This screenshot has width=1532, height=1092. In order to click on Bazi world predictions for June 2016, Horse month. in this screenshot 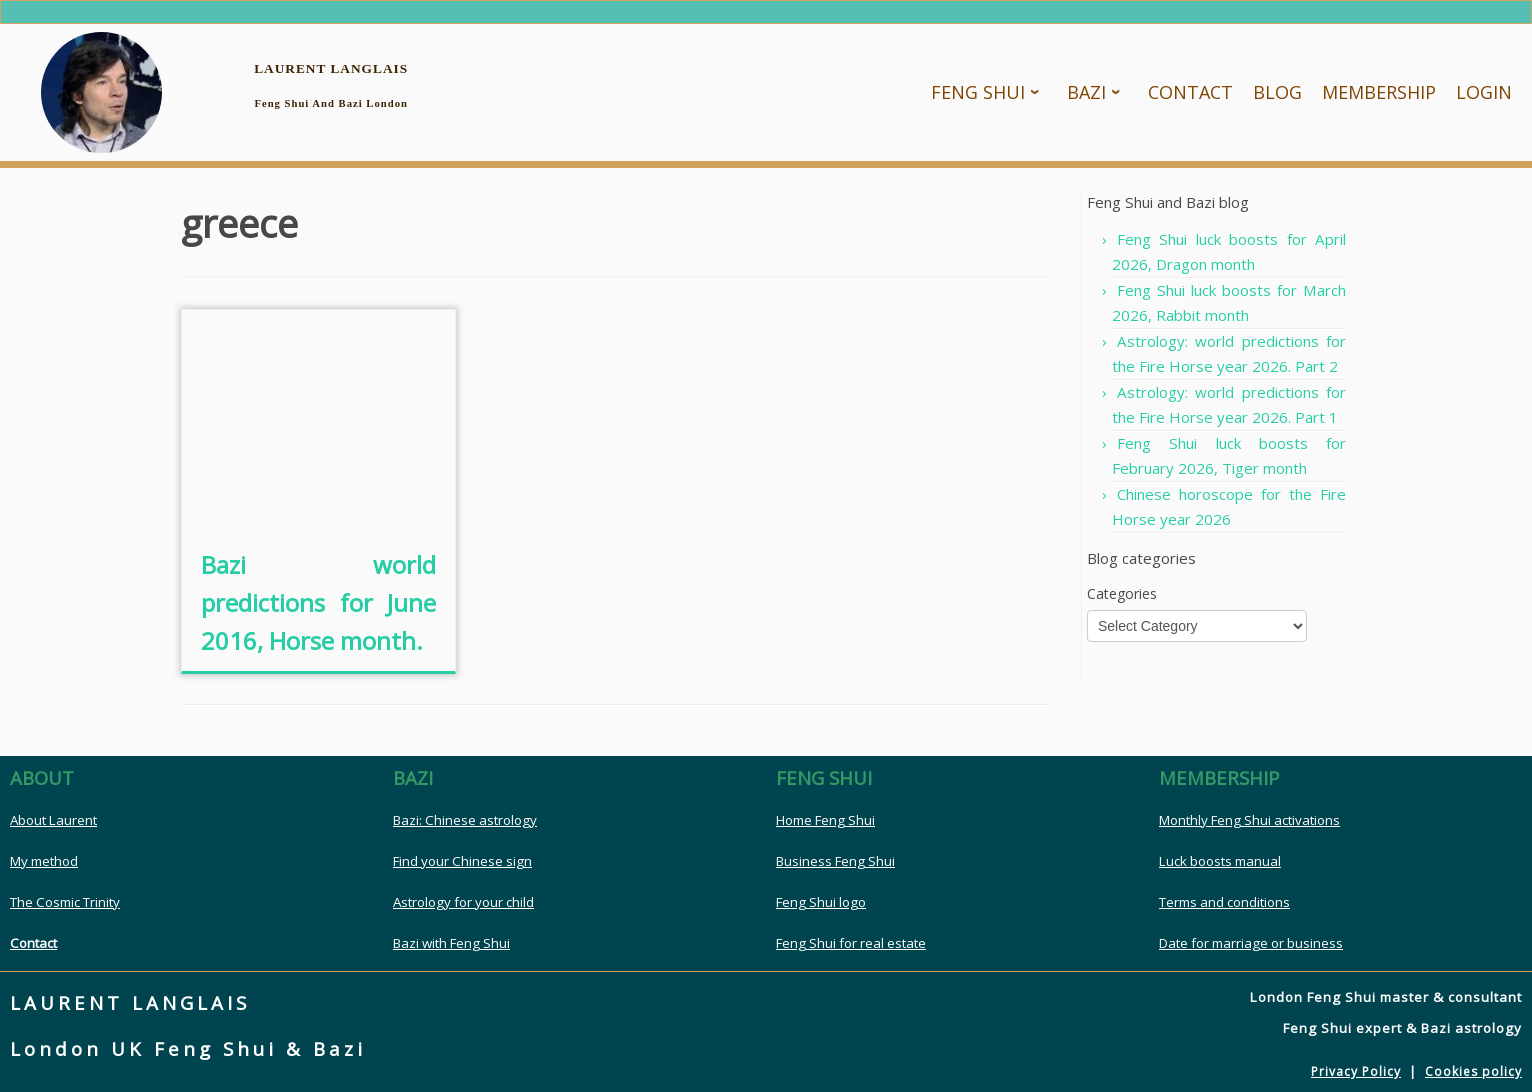, I will do `click(318, 603)`.